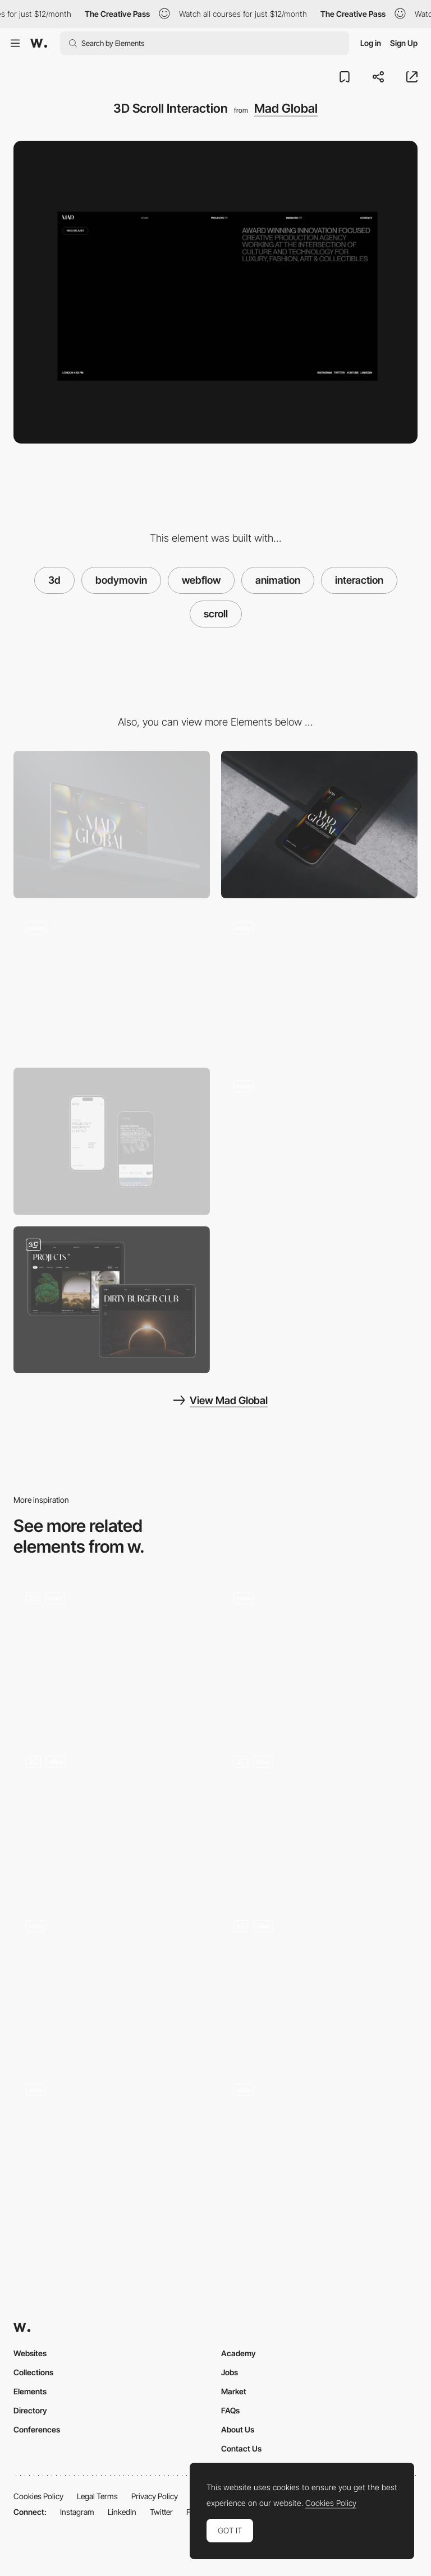 The width and height of the screenshot is (431, 2576). What do you see at coordinates (36, 2429) in the screenshot?
I see `Conferences` at bounding box center [36, 2429].